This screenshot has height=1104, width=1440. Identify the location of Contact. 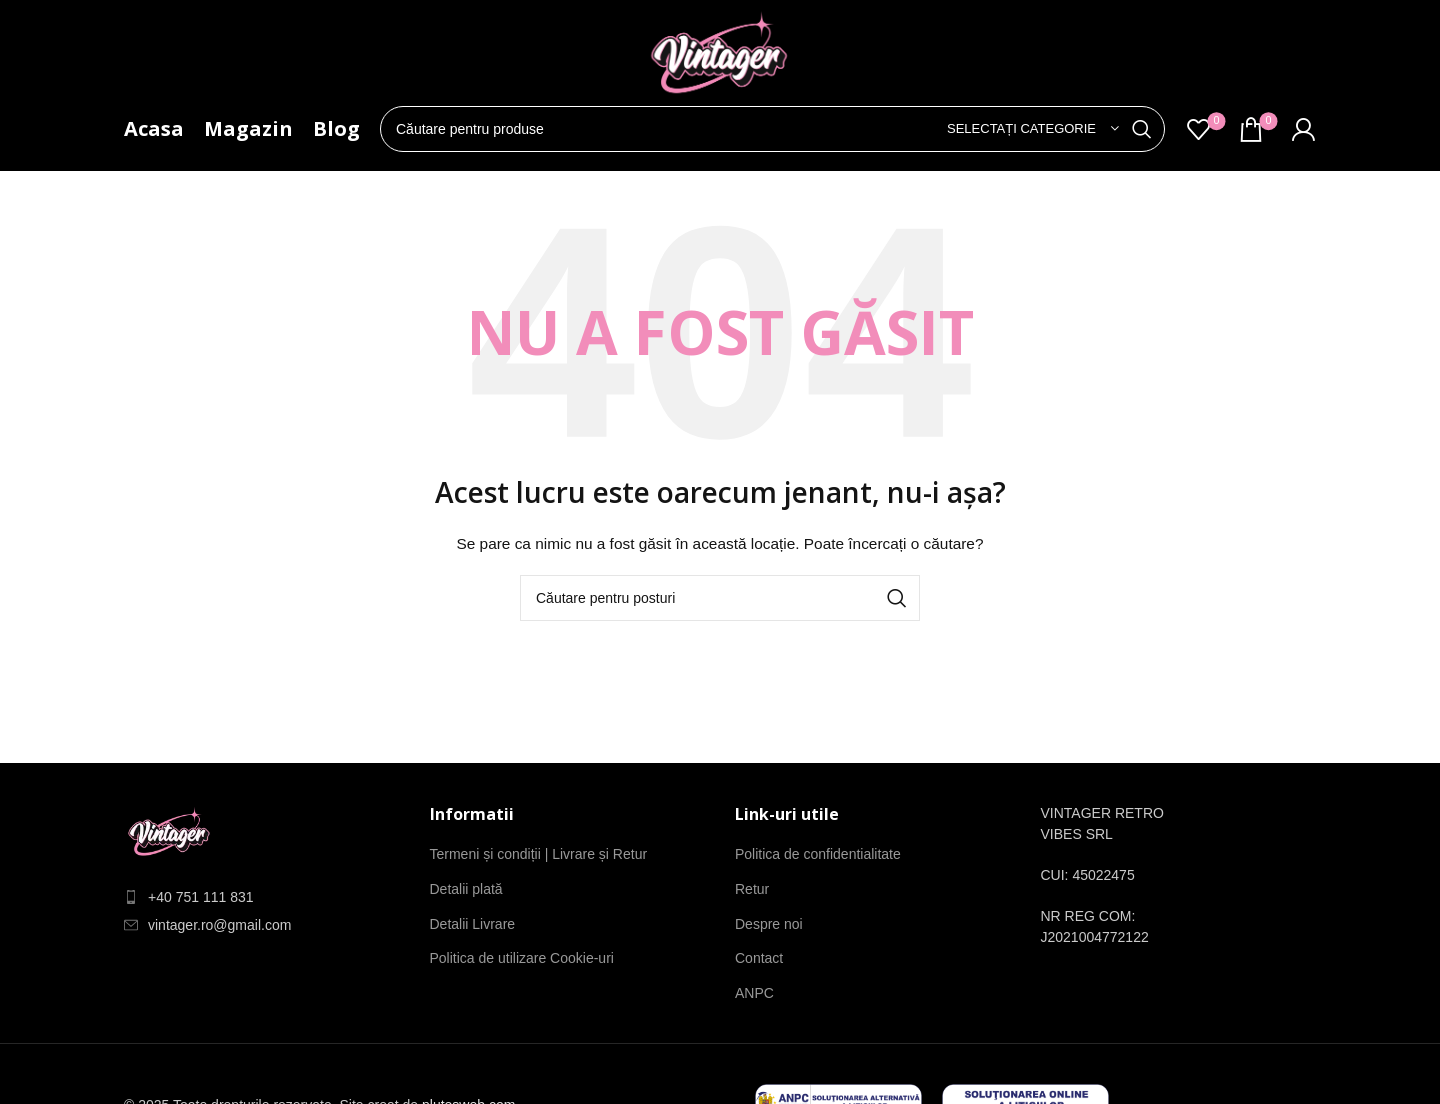
(759, 958).